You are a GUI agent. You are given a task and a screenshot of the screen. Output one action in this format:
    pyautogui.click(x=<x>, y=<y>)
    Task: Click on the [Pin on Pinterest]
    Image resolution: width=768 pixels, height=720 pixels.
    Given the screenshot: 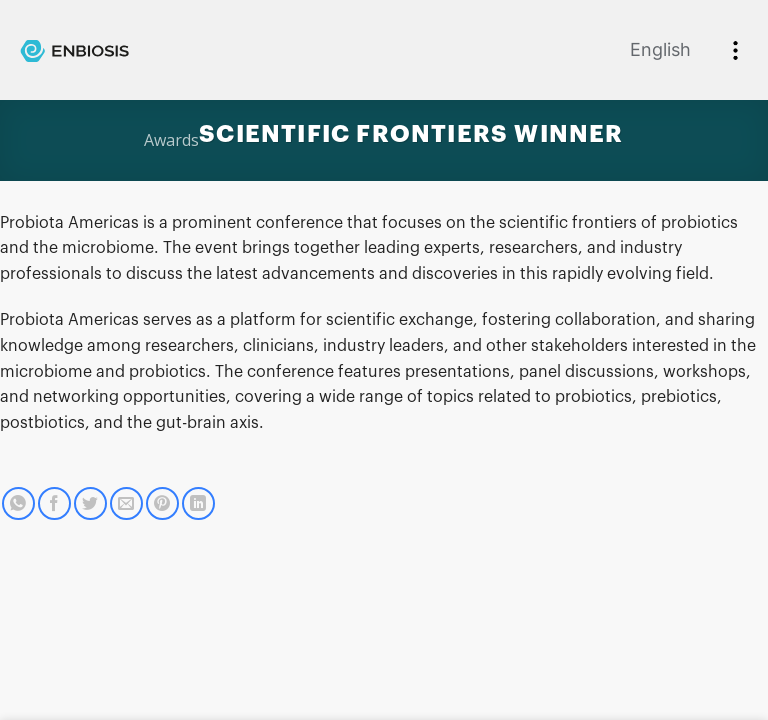 What is the action you would take?
    pyautogui.click(x=162, y=503)
    